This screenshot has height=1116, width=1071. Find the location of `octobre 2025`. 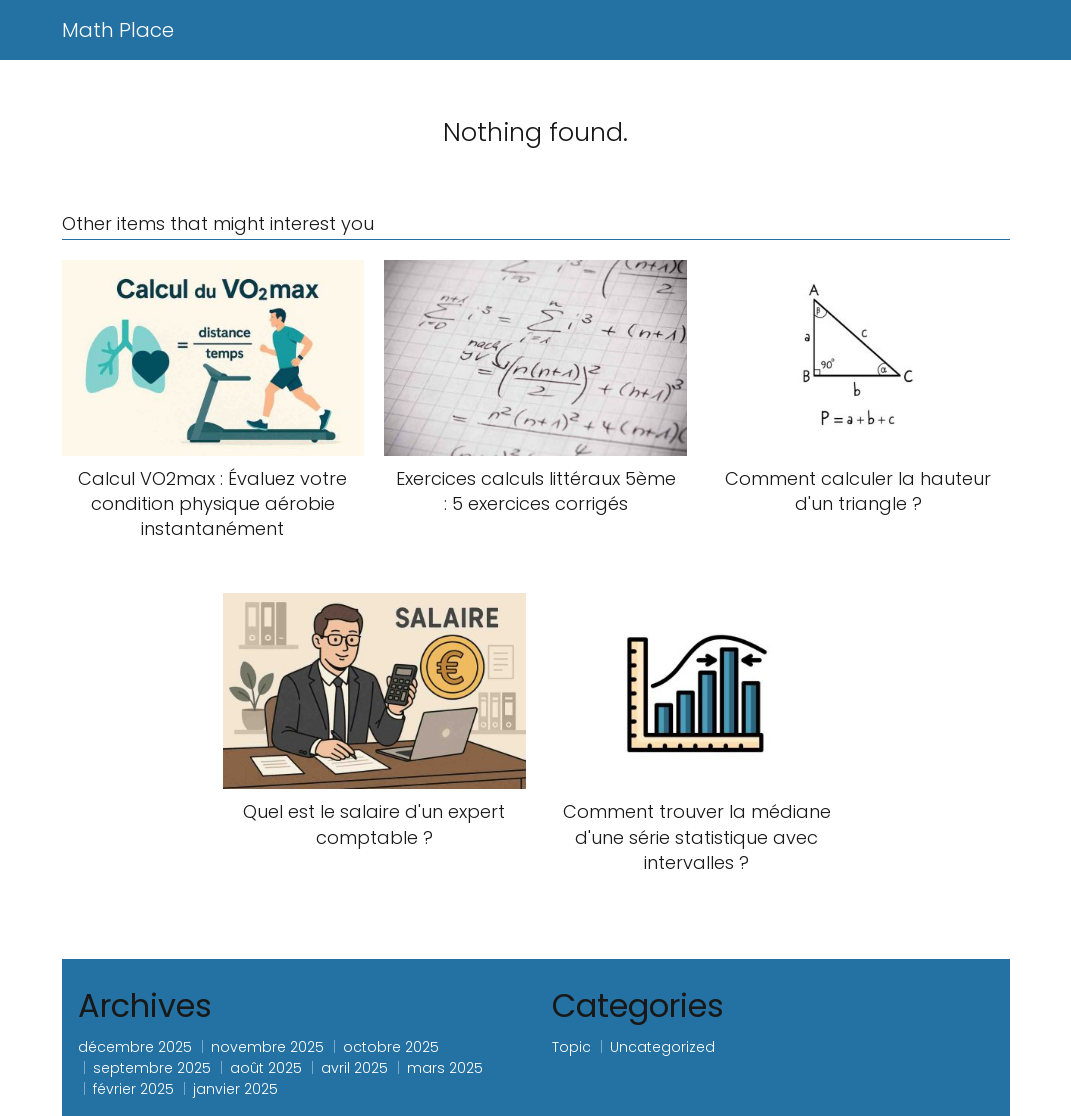

octobre 2025 is located at coordinates (391, 1047).